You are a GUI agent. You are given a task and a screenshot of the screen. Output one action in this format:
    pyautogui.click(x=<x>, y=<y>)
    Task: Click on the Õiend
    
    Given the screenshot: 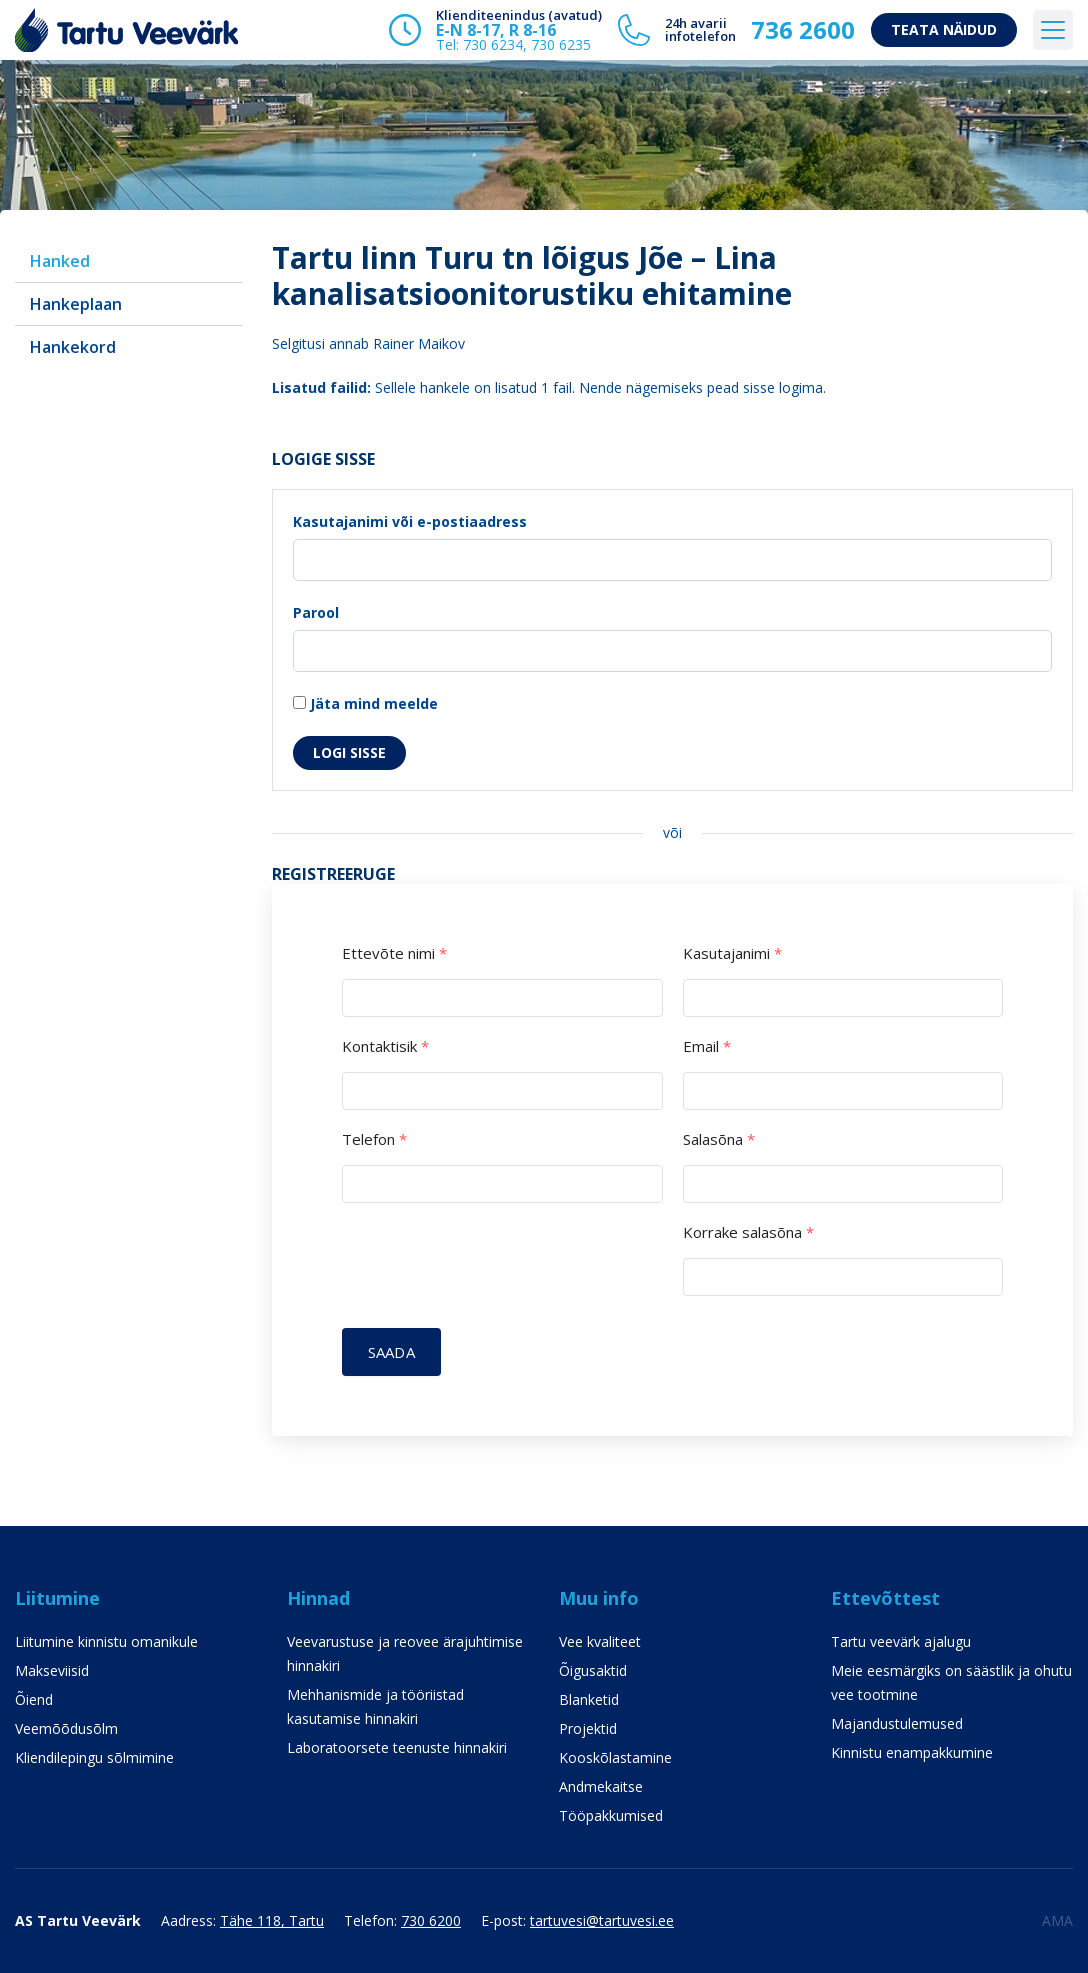 What is the action you would take?
    pyautogui.click(x=34, y=1699)
    